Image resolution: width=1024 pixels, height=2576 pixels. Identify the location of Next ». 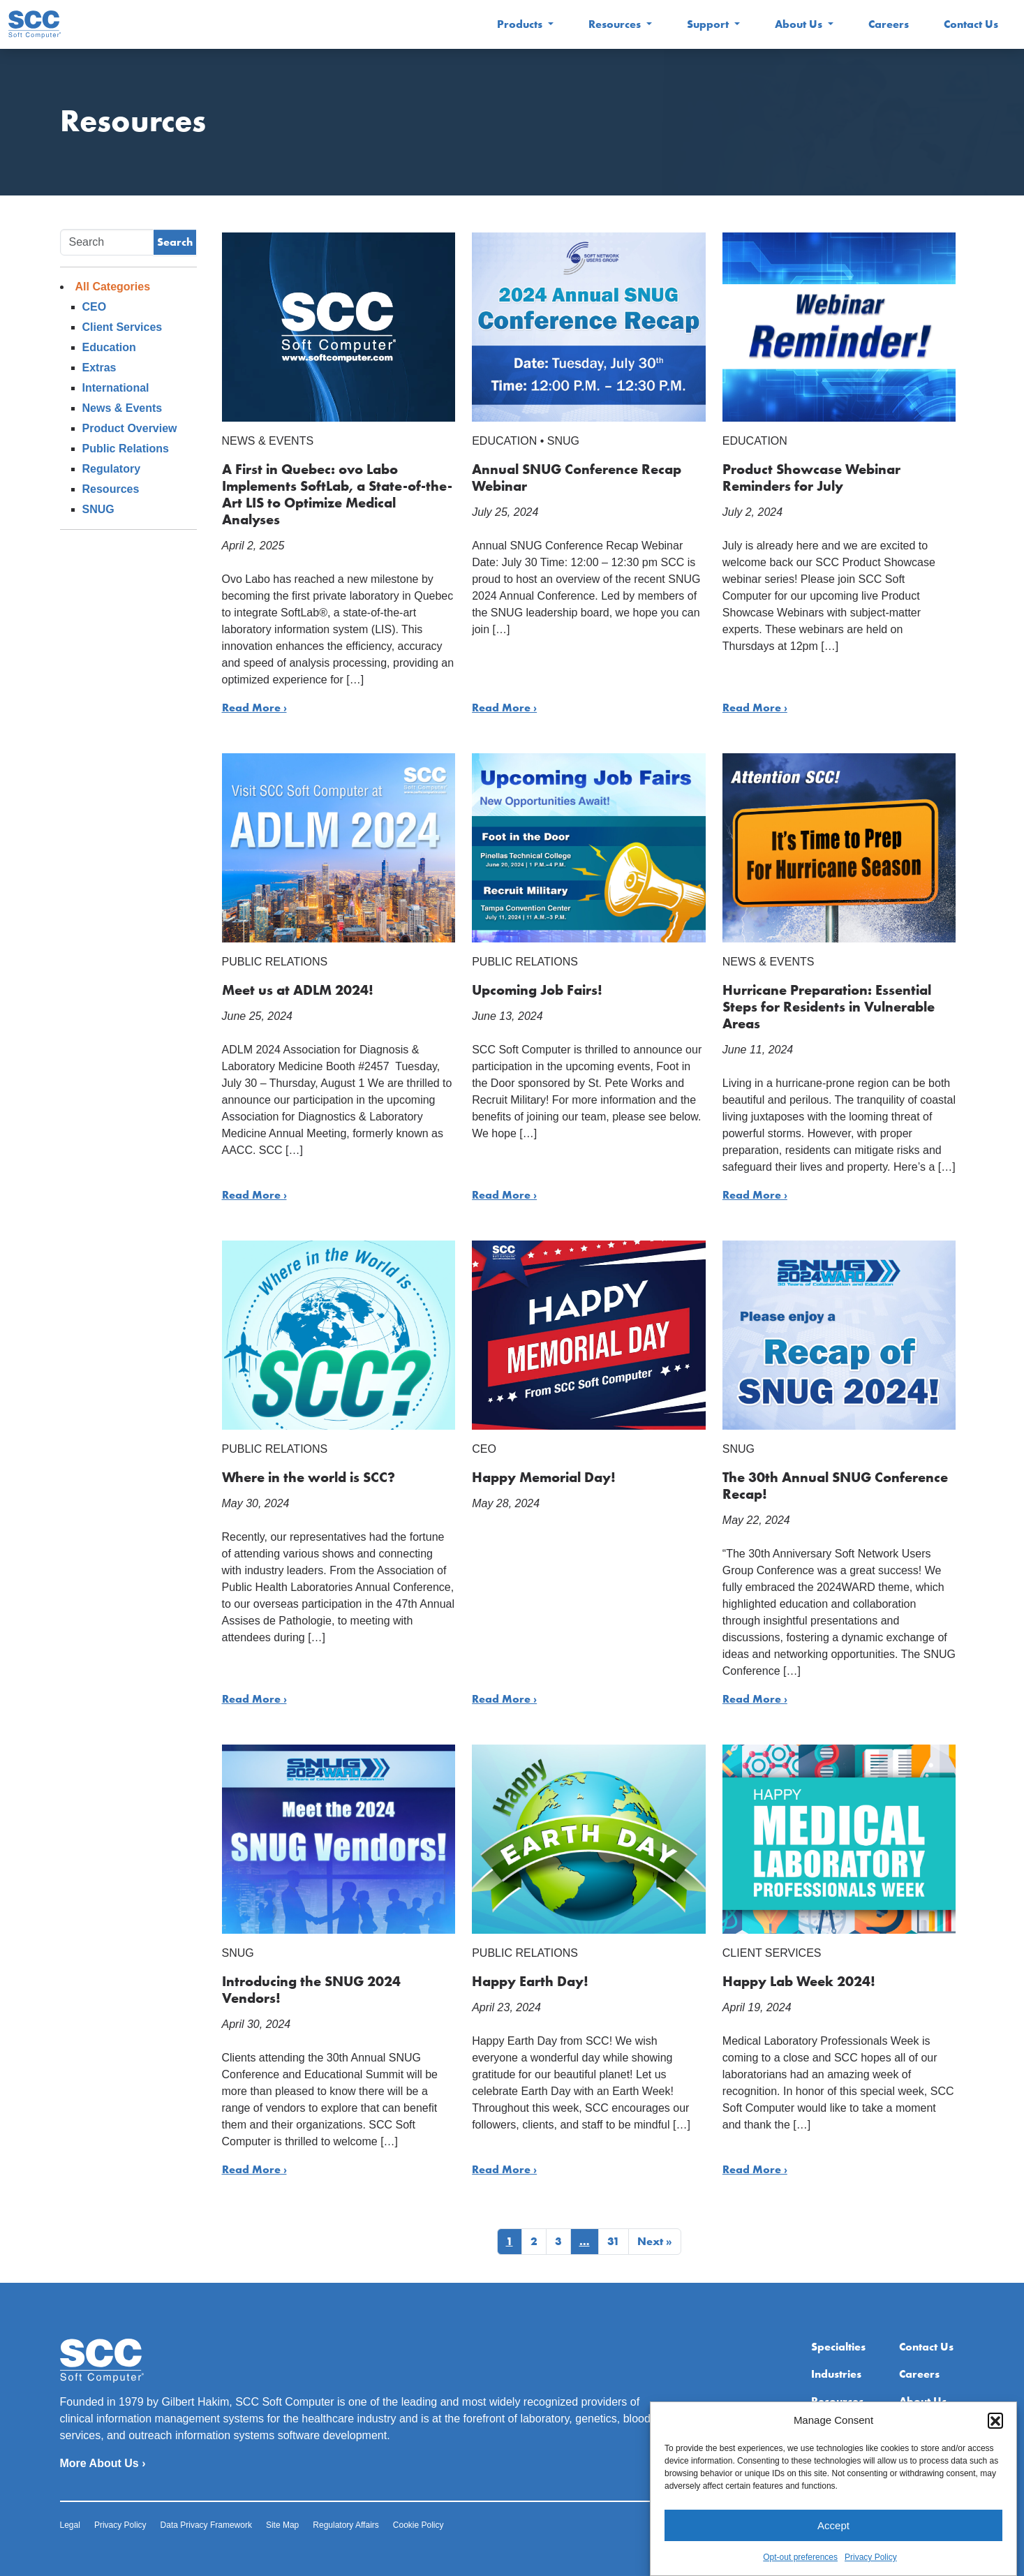
(654, 2241).